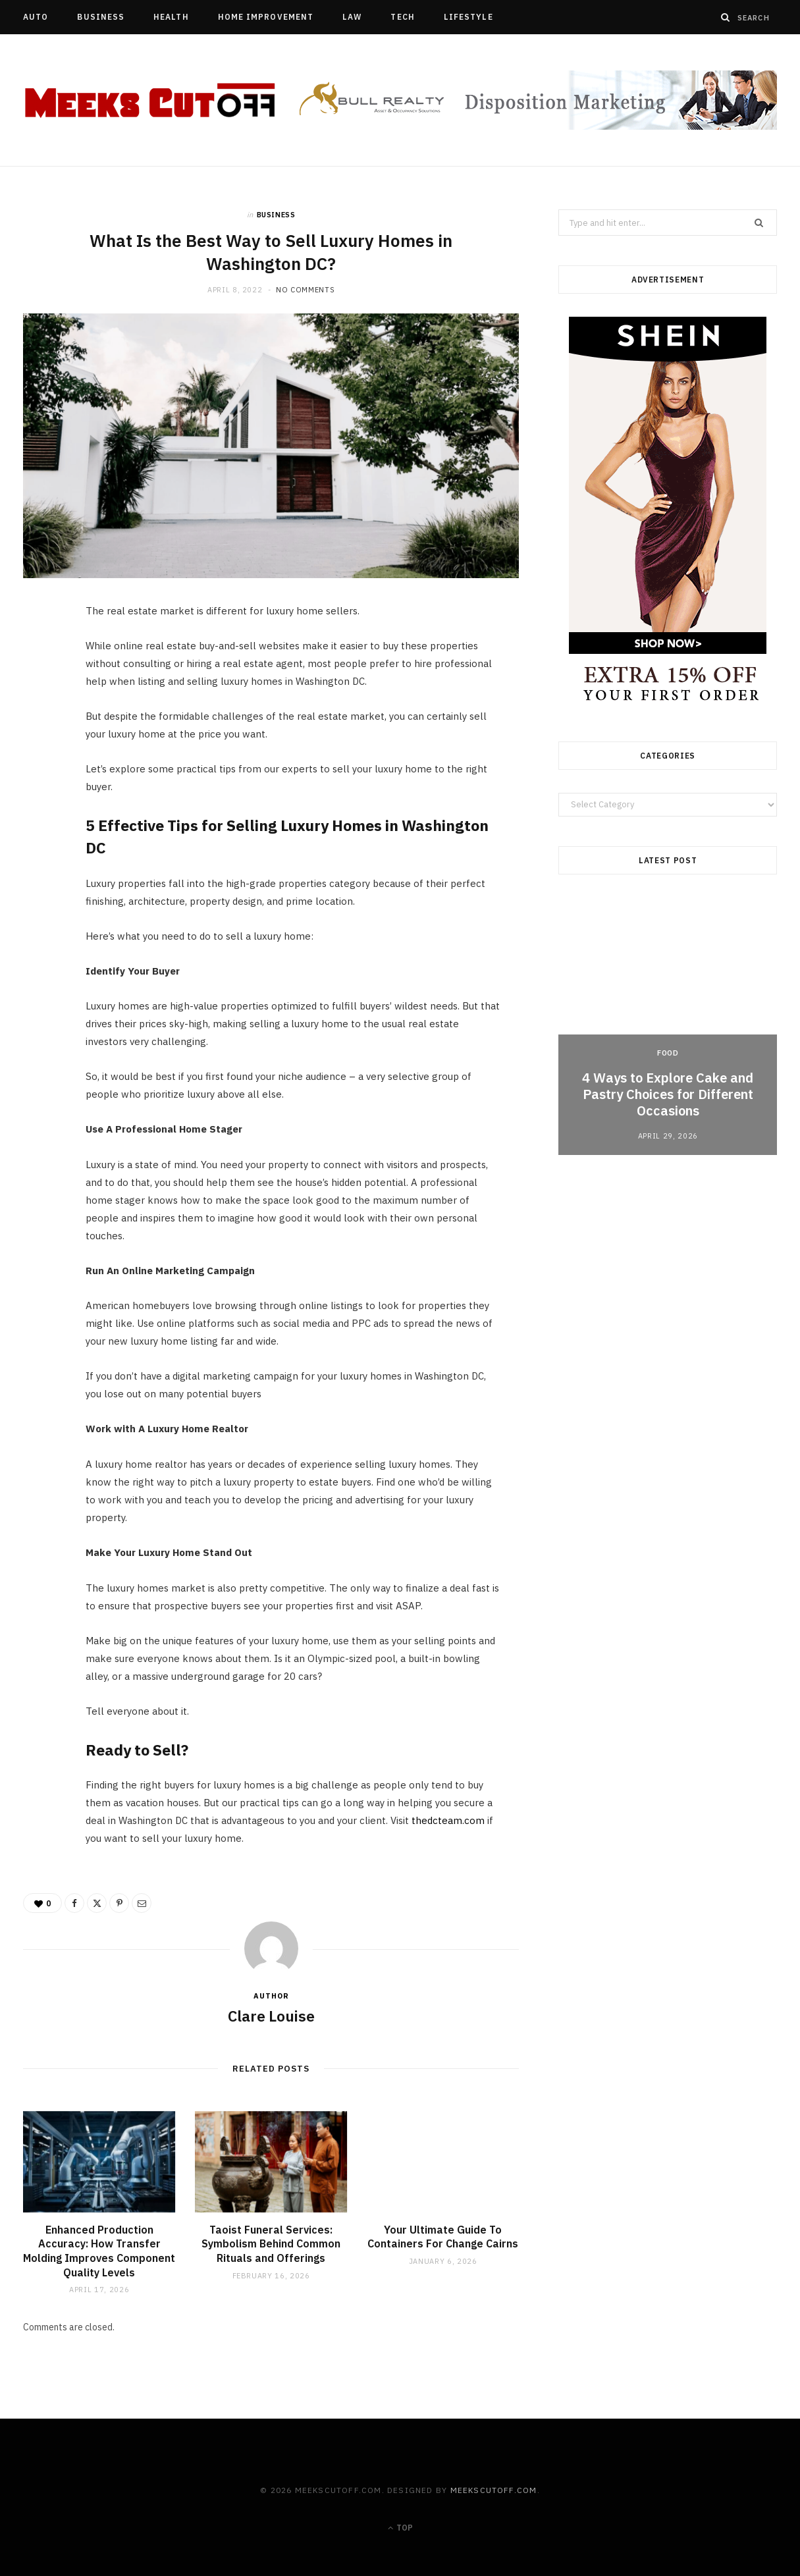 The height and width of the screenshot is (2576, 800). What do you see at coordinates (100, 17) in the screenshot?
I see `Business` at bounding box center [100, 17].